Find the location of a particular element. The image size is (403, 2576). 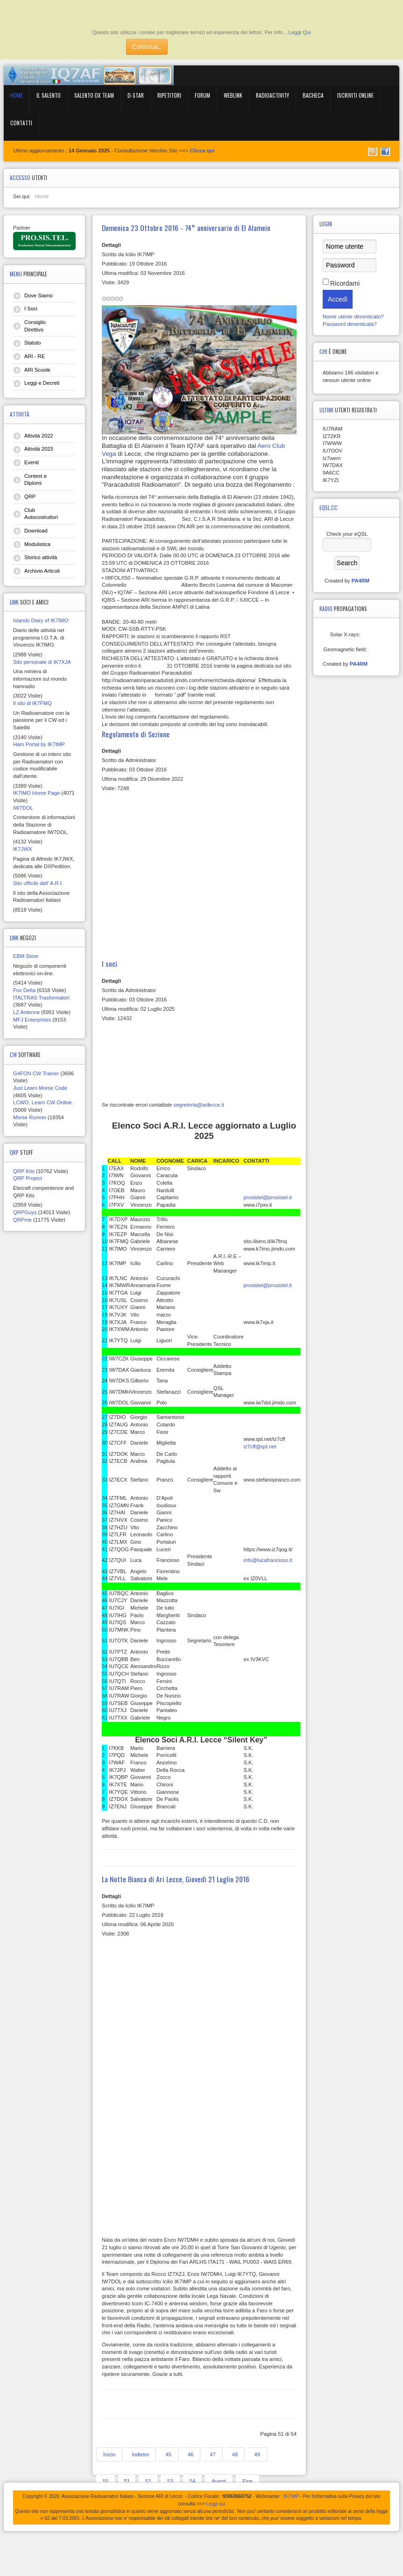

Eventi is located at coordinates (31, 462).